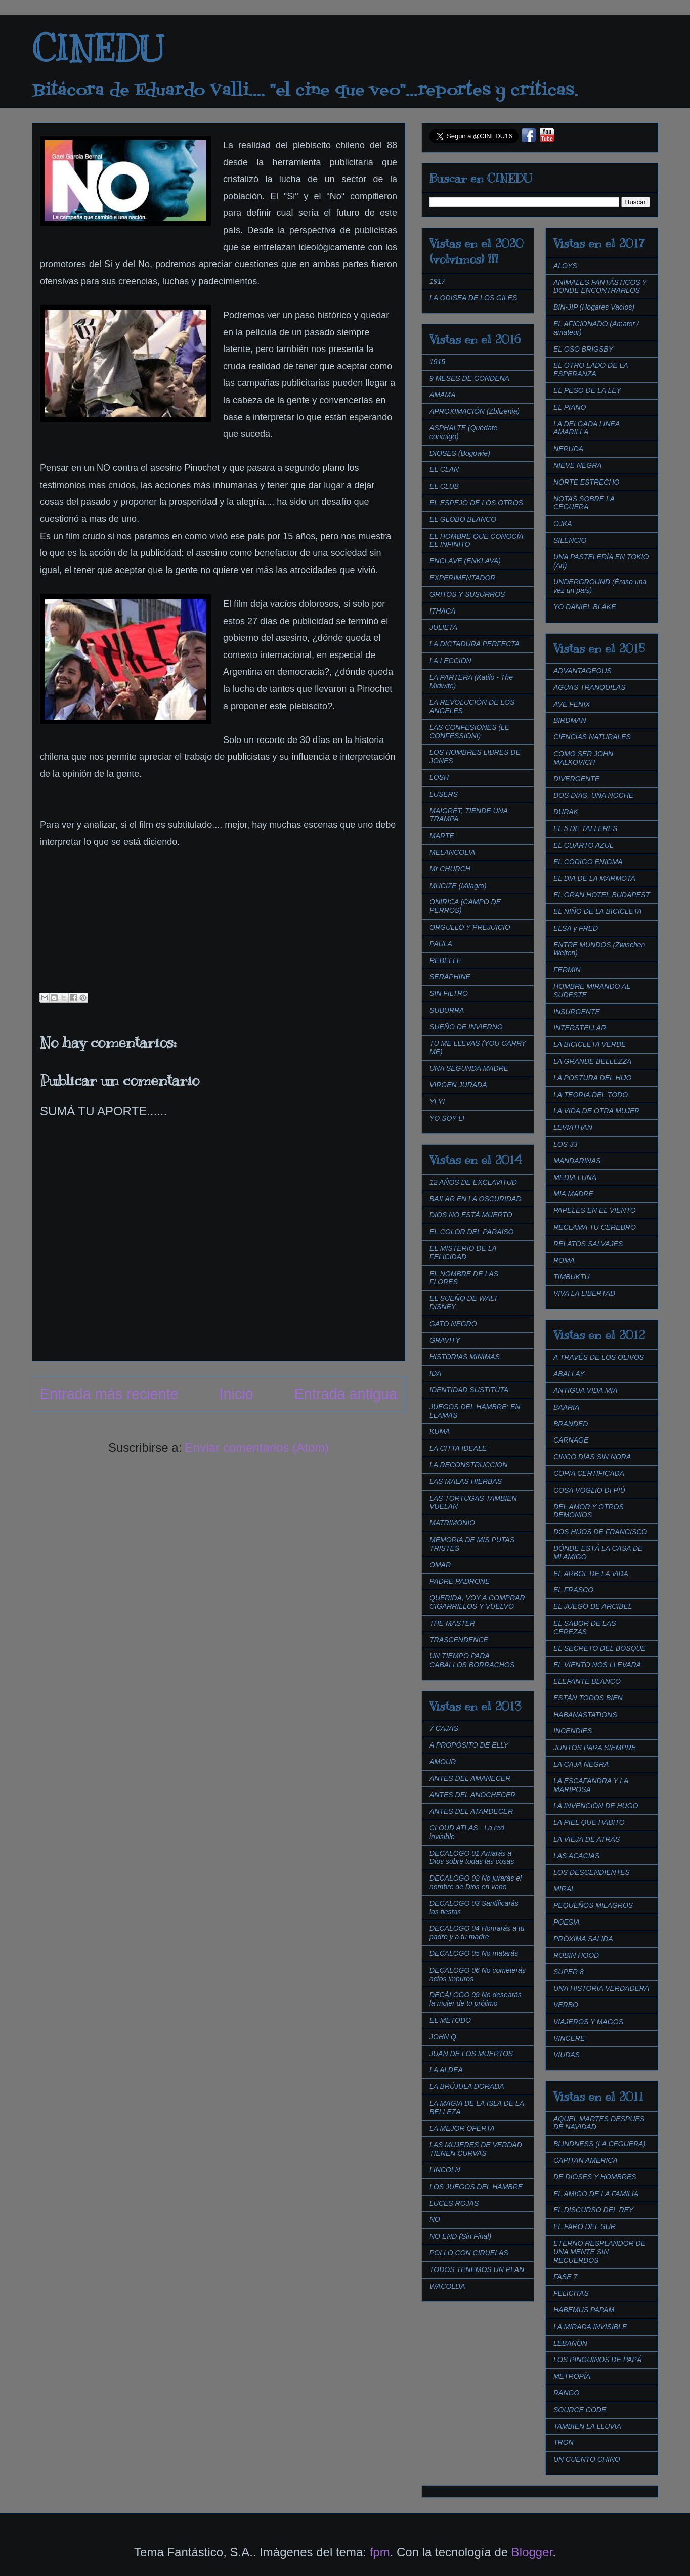  I want to click on INTERSTELLAR, so click(579, 1028).